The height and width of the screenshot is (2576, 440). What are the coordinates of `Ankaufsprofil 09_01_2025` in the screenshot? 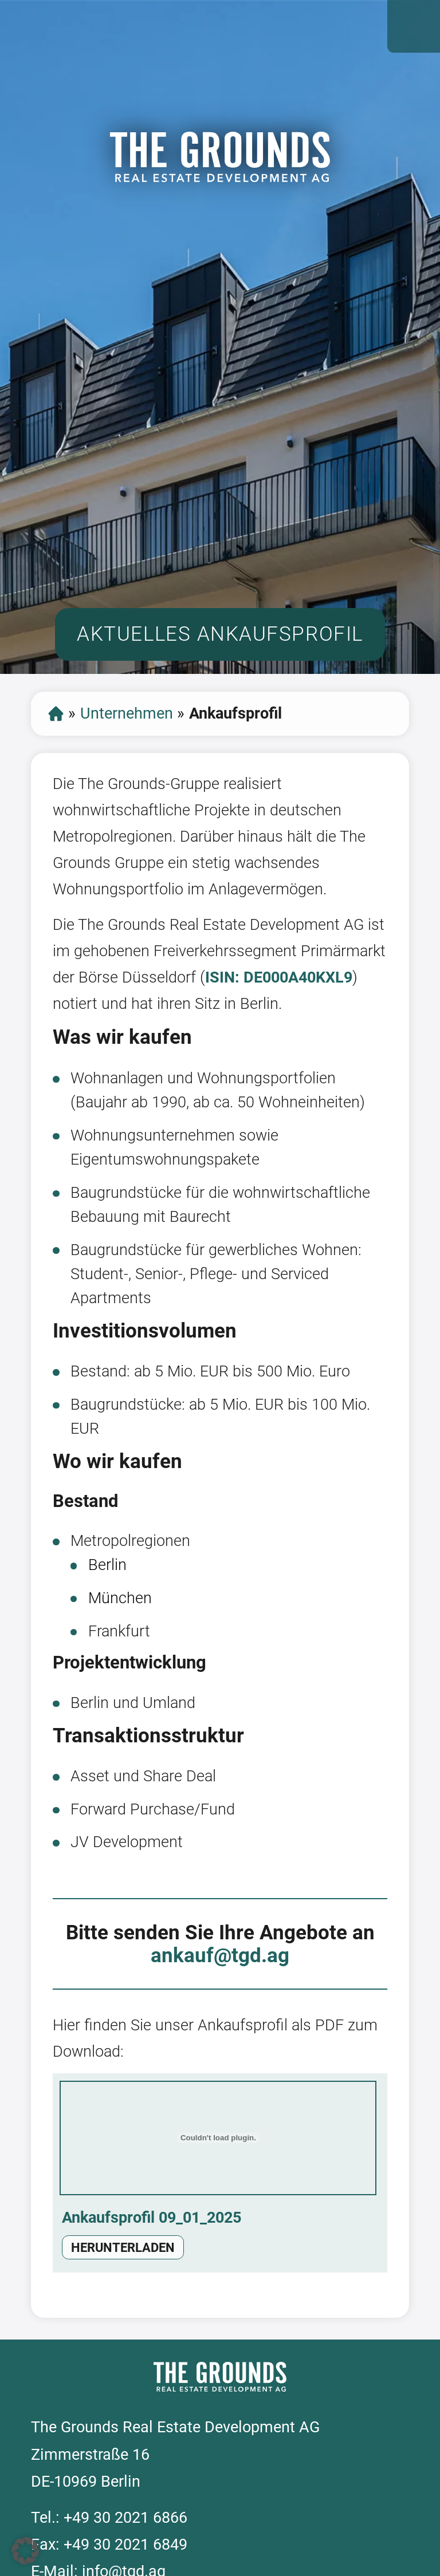 It's located at (151, 2217).